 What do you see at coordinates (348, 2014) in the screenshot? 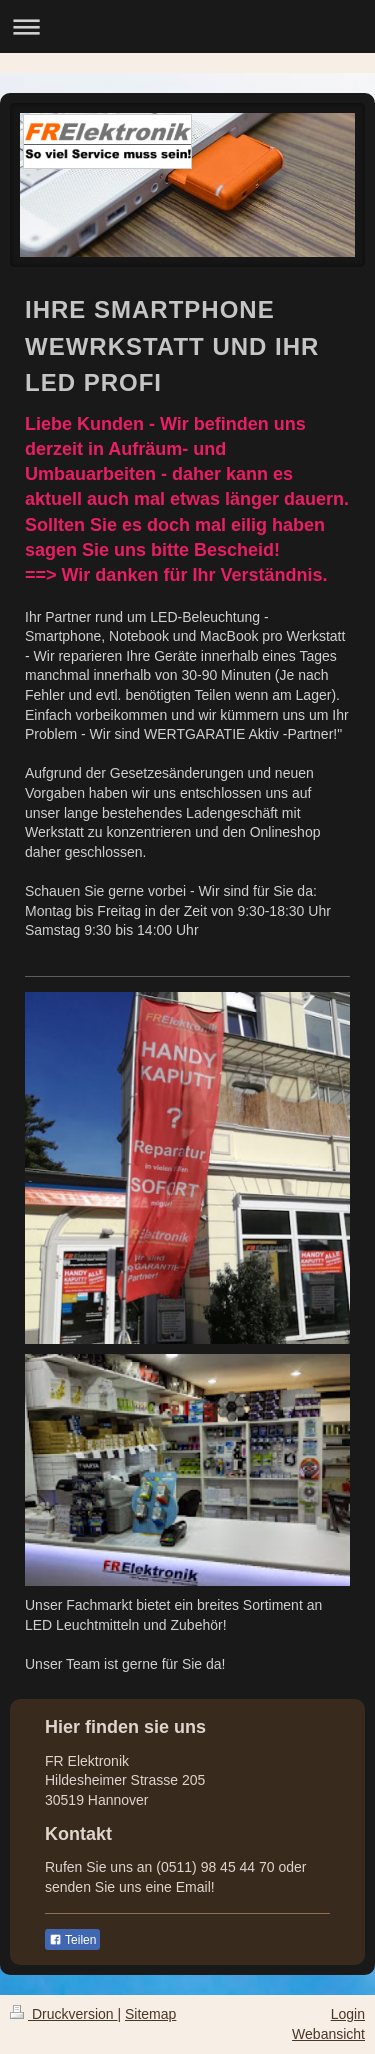
I see `Login` at bounding box center [348, 2014].